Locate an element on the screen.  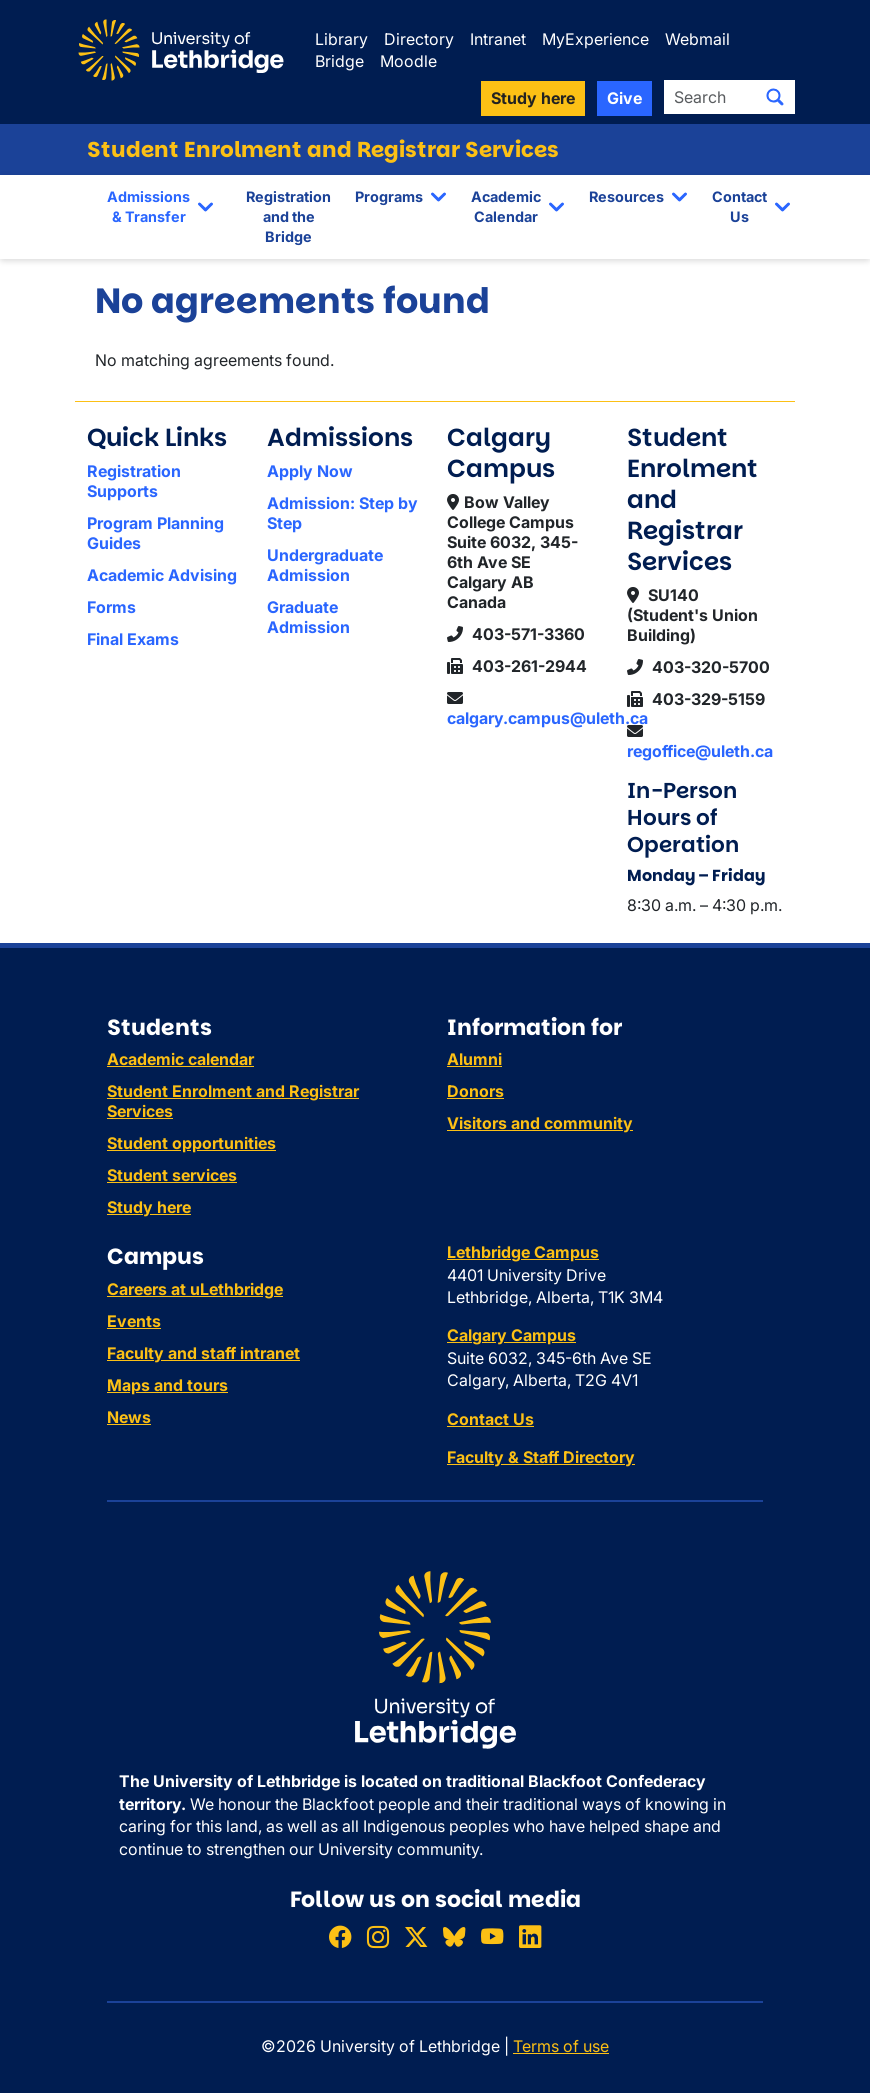
Programs is located at coordinates (389, 196).